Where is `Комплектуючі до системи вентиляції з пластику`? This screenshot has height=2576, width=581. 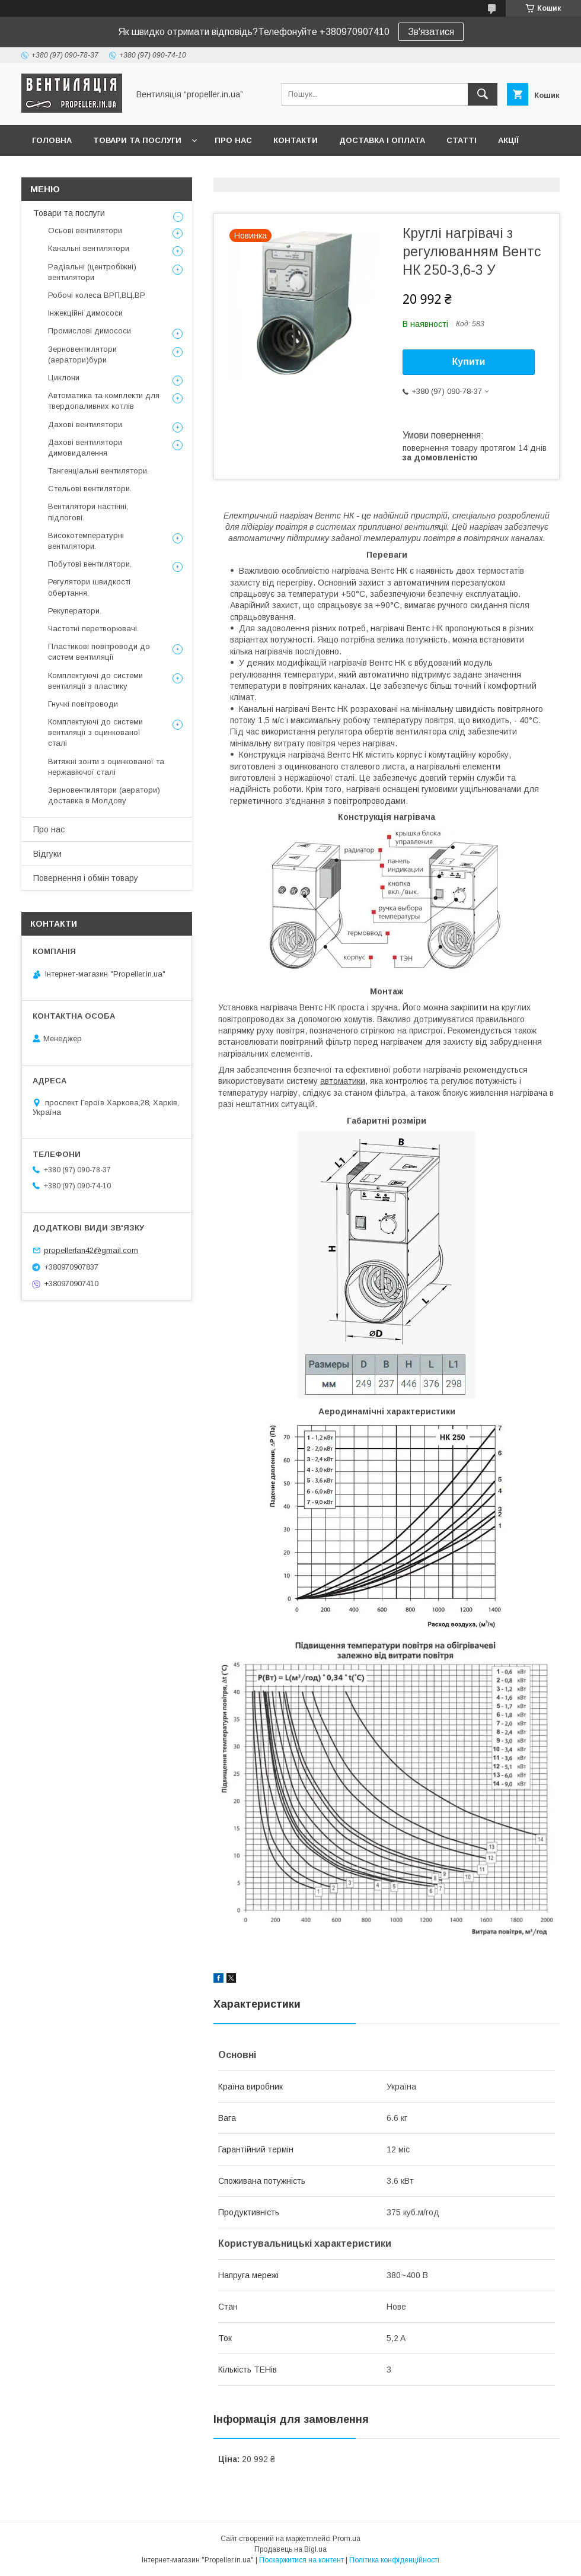 Комплектуючі до системи вентиляції з пластику is located at coordinates (95, 681).